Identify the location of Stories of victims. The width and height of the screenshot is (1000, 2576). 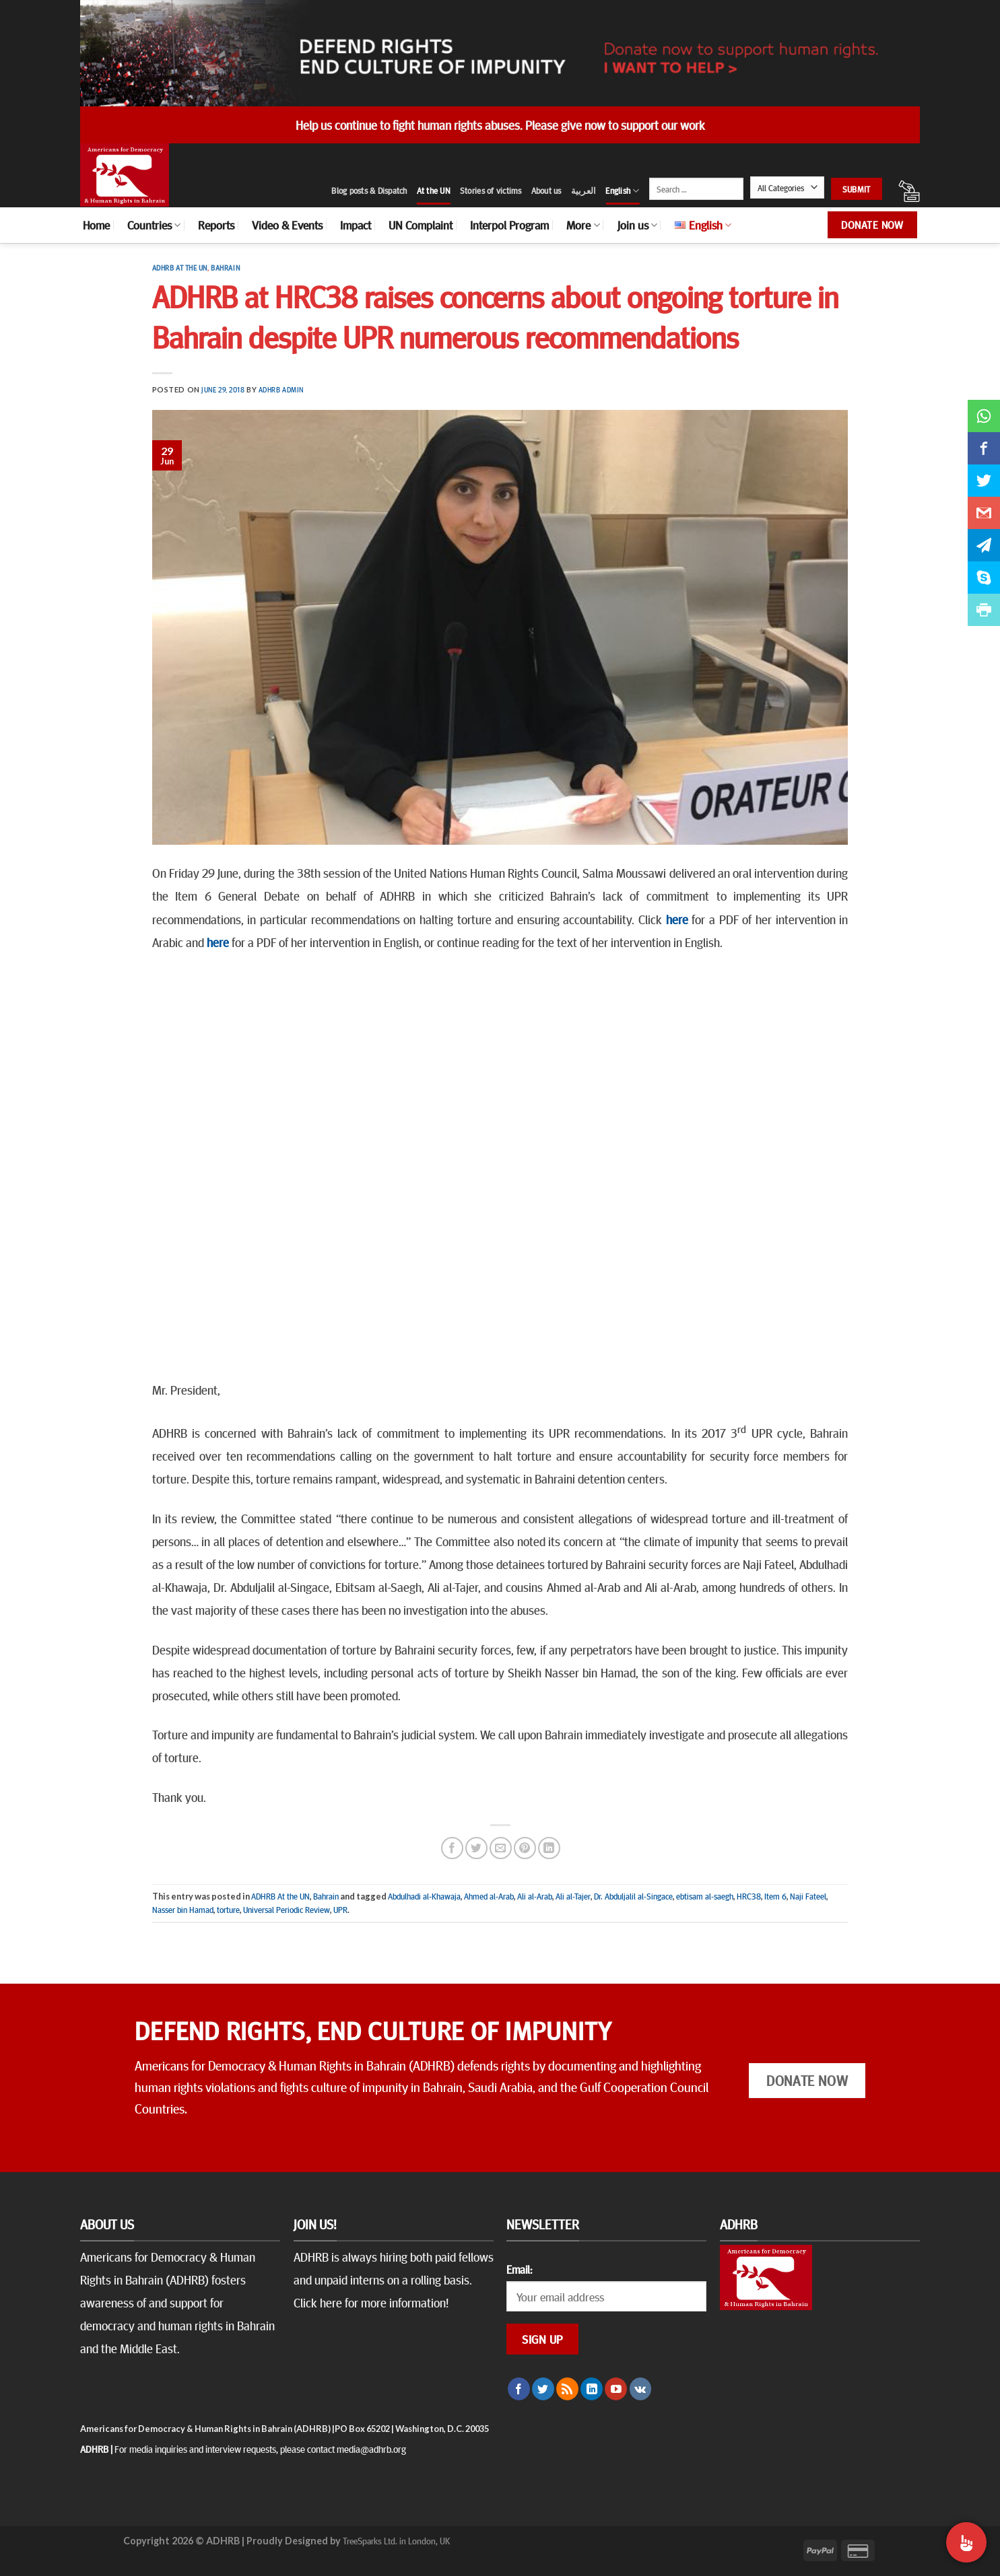
(491, 190).